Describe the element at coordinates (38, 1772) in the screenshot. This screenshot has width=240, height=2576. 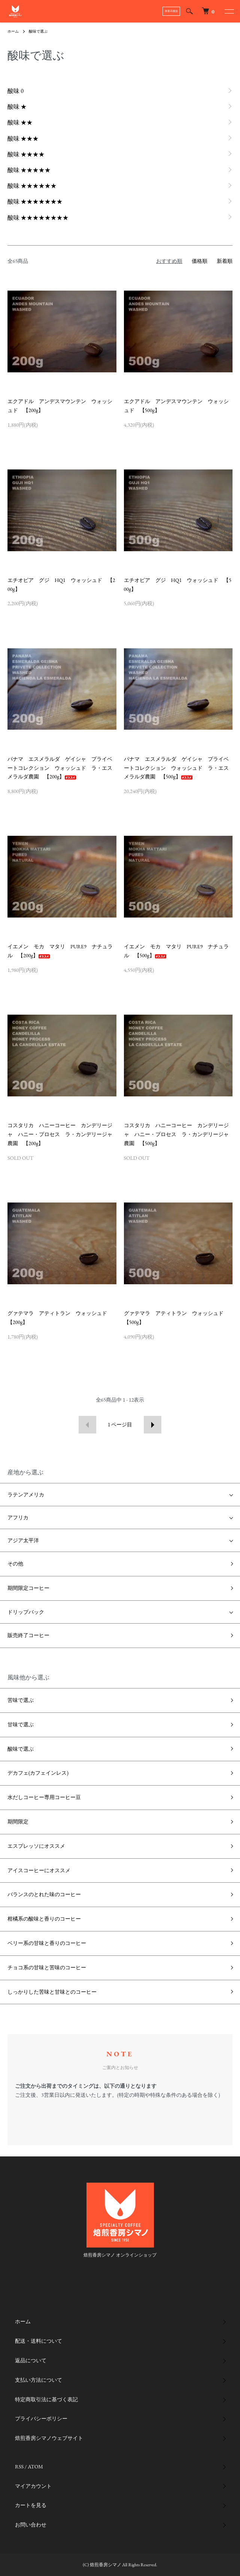
I see `デカフェ(カフェインレス)` at that location.